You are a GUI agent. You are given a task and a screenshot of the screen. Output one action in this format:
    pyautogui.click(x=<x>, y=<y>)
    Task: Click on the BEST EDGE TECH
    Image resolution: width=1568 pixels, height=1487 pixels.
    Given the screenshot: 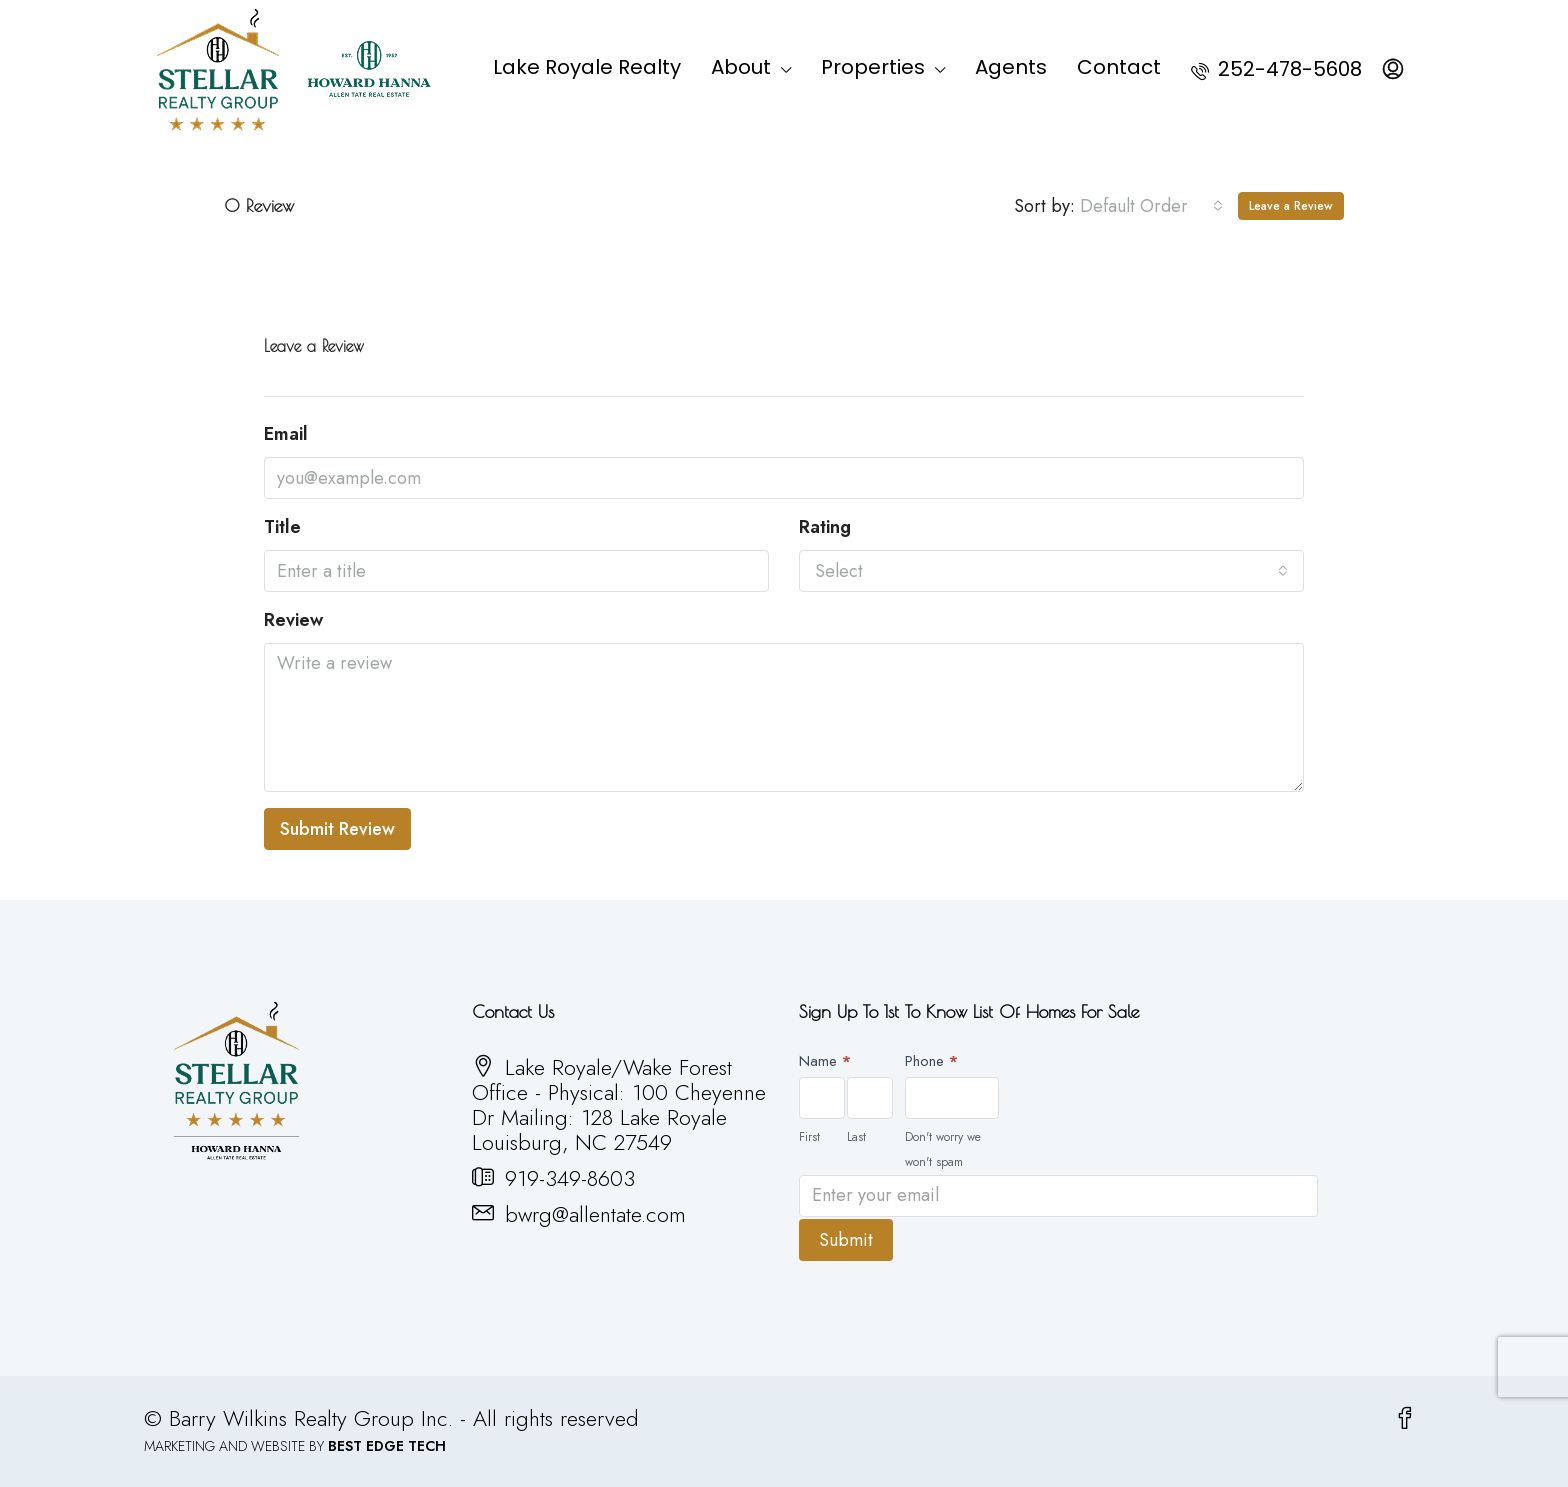 What is the action you would take?
    pyautogui.click(x=387, y=1444)
    